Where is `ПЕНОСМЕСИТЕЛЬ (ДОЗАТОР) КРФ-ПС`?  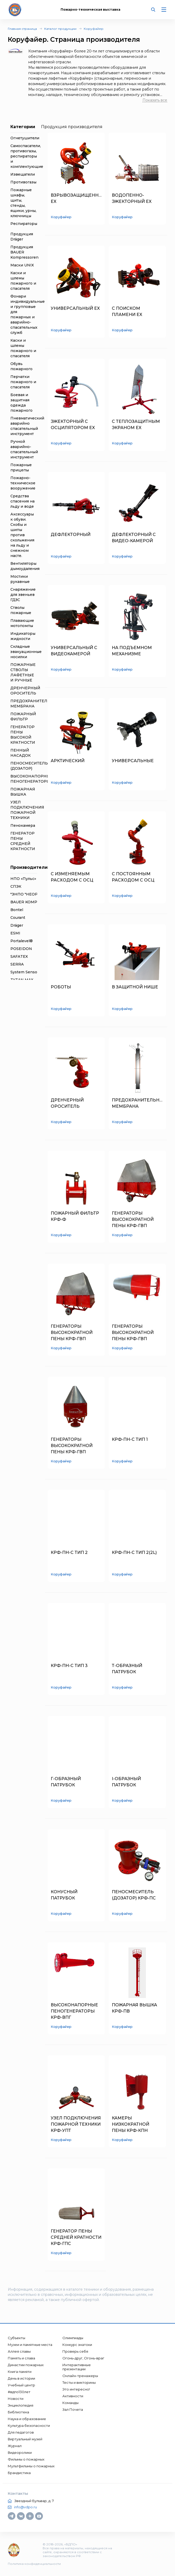
ПЕНОСМЕСИТЕЛЬ (ДОЗАТОР) КРФ-ПС is located at coordinates (134, 1894).